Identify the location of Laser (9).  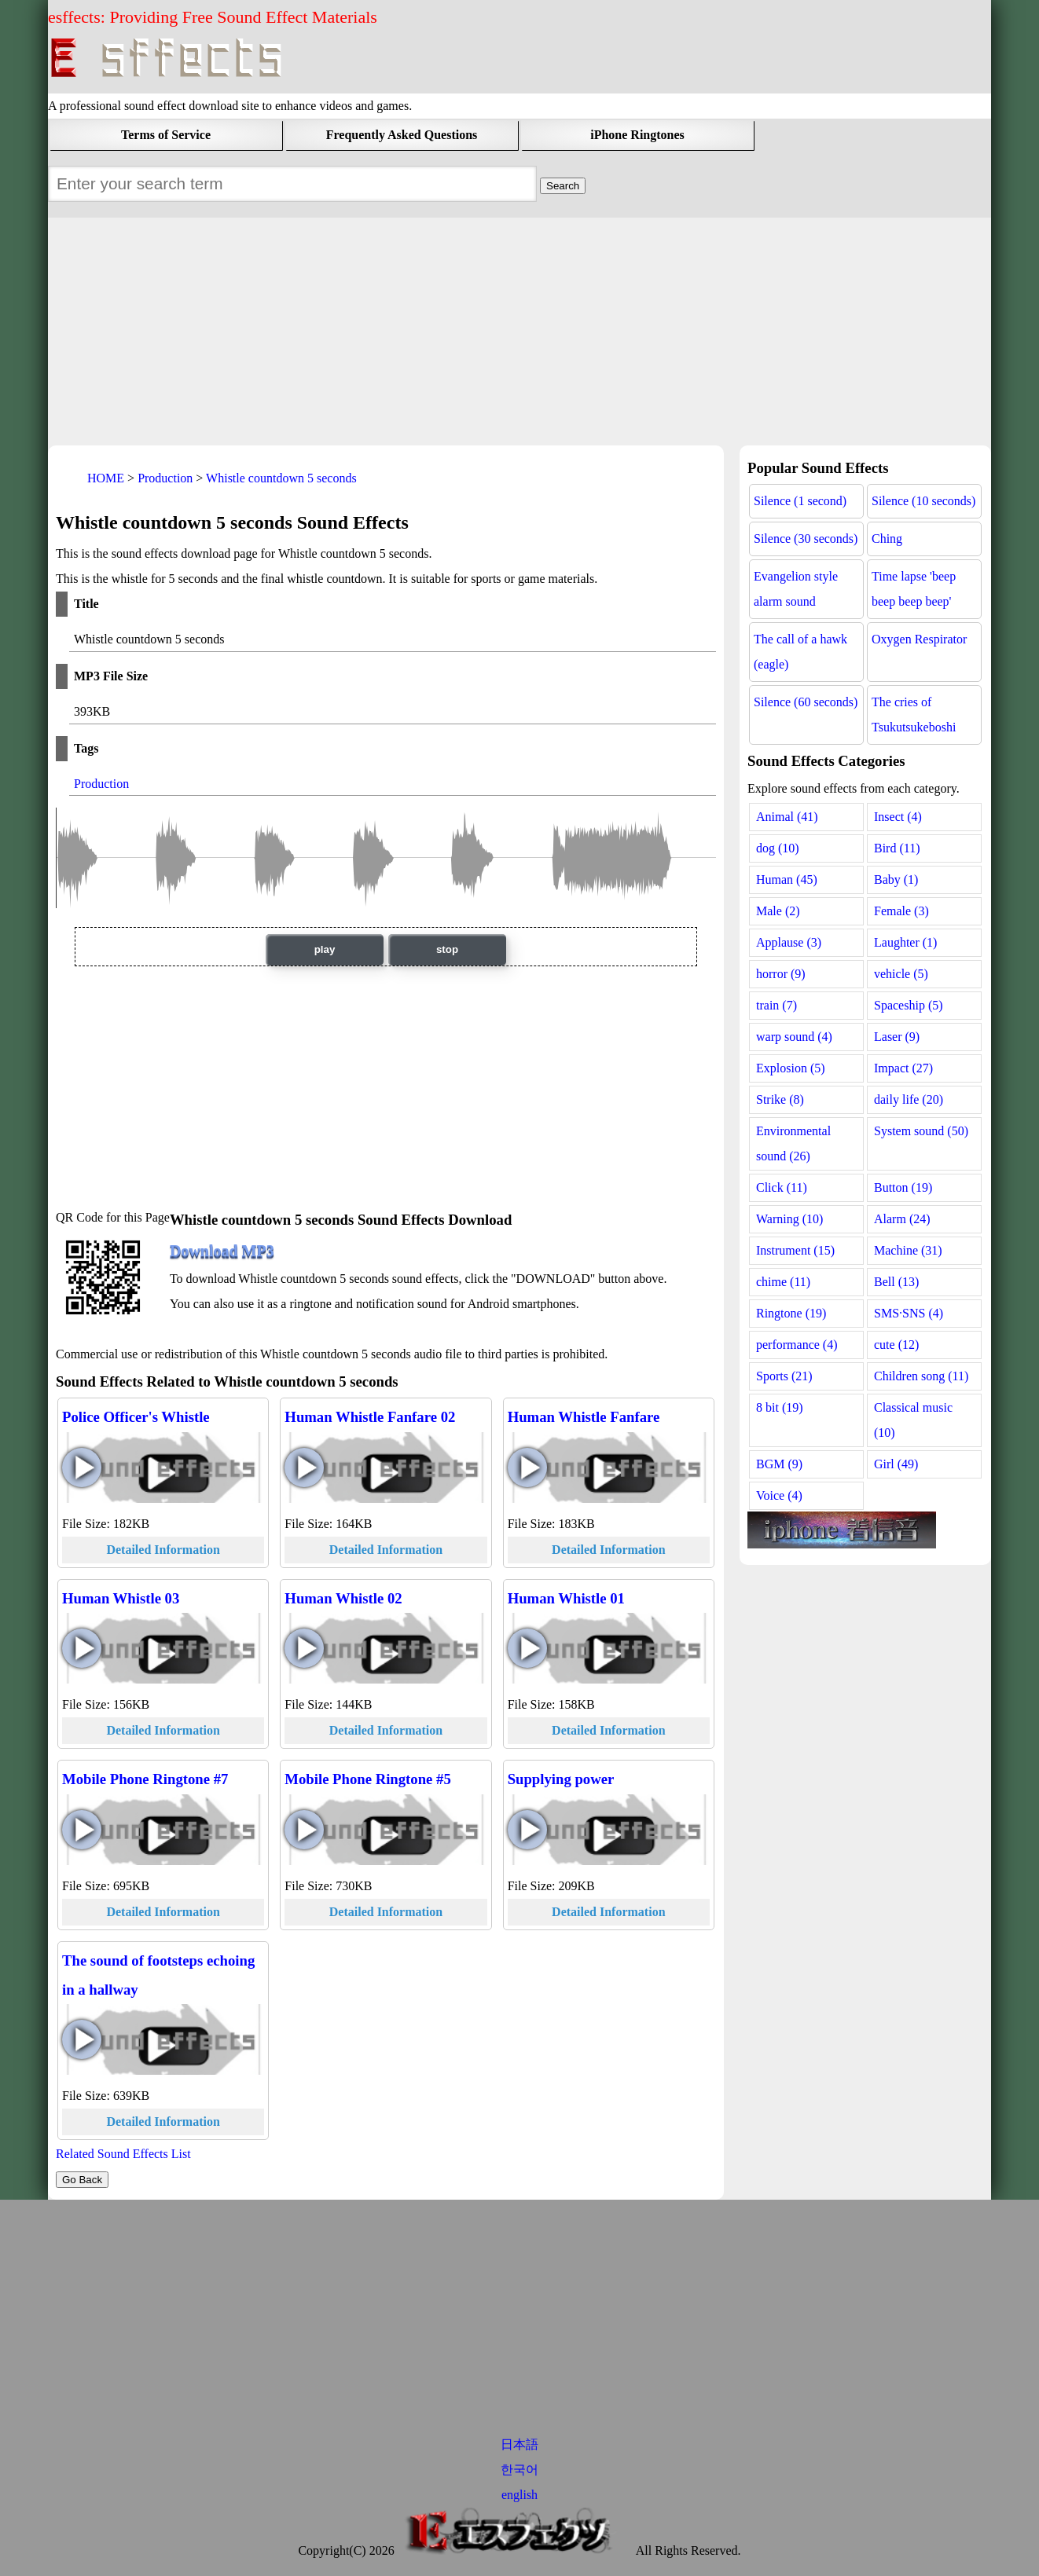
(897, 1036).